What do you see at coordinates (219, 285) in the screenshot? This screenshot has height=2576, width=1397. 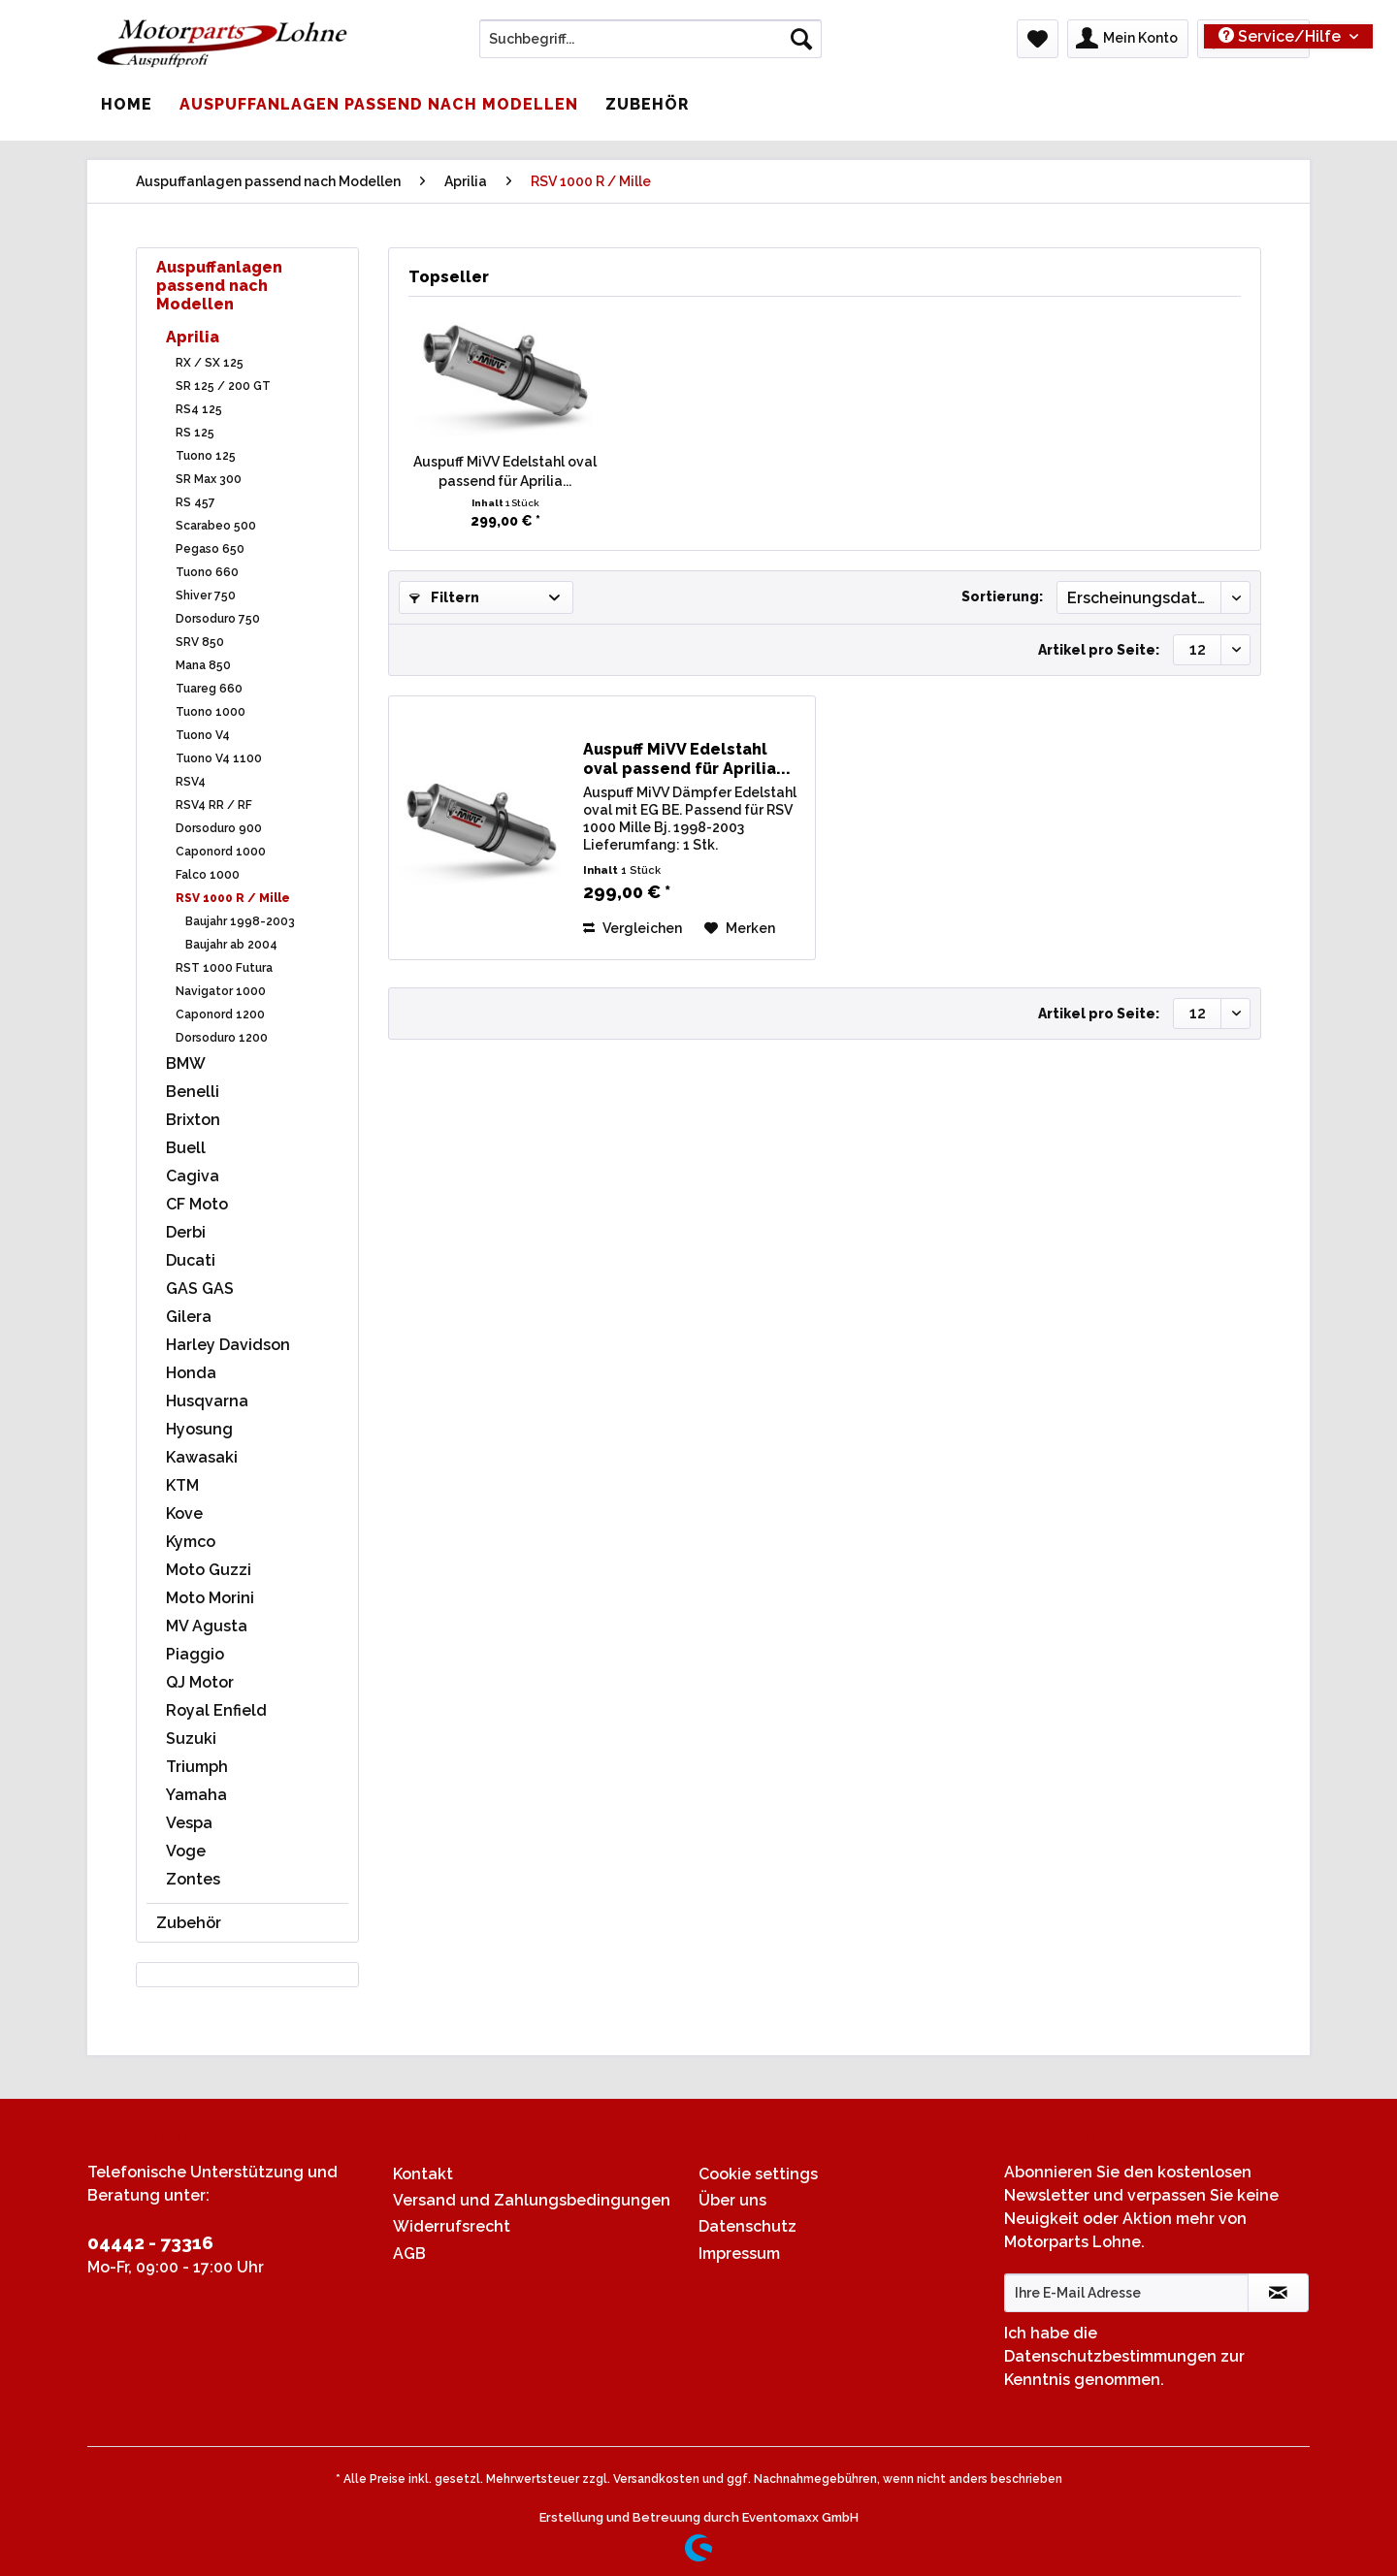 I see `Auspuffanlagen passend nach Modellen` at bounding box center [219, 285].